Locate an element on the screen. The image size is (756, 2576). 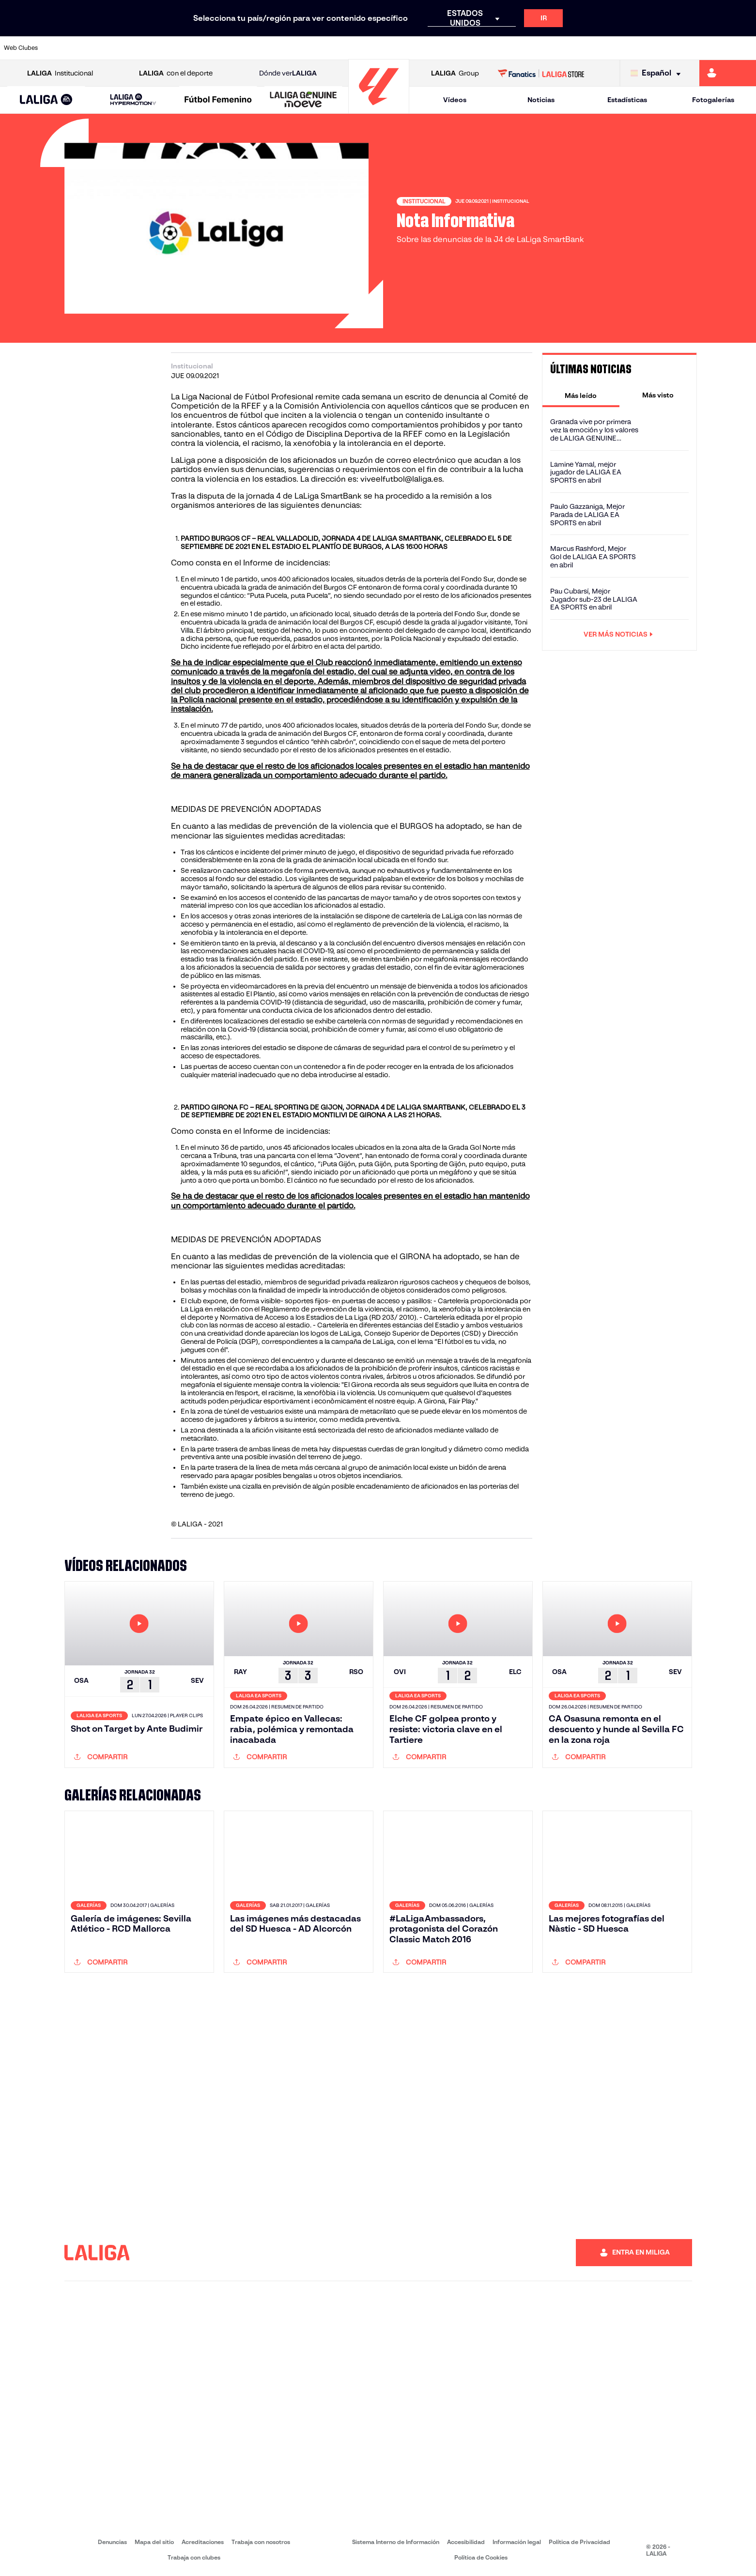
[Ir a https://www.gironafc.cat/es] is located at coordinates (316, 48).